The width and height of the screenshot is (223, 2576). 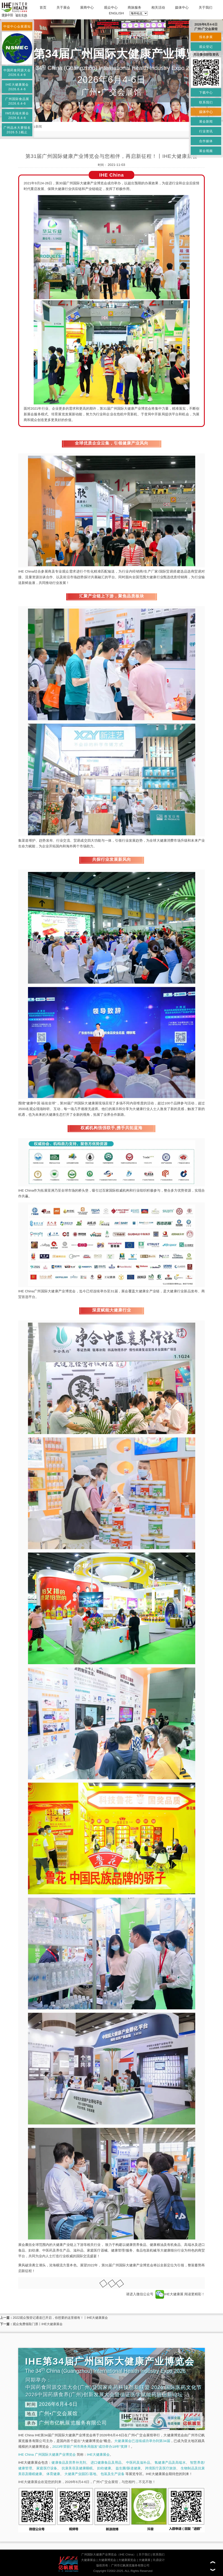 What do you see at coordinates (138, 2462) in the screenshot?
I see `中医药及滋补品` at bounding box center [138, 2462].